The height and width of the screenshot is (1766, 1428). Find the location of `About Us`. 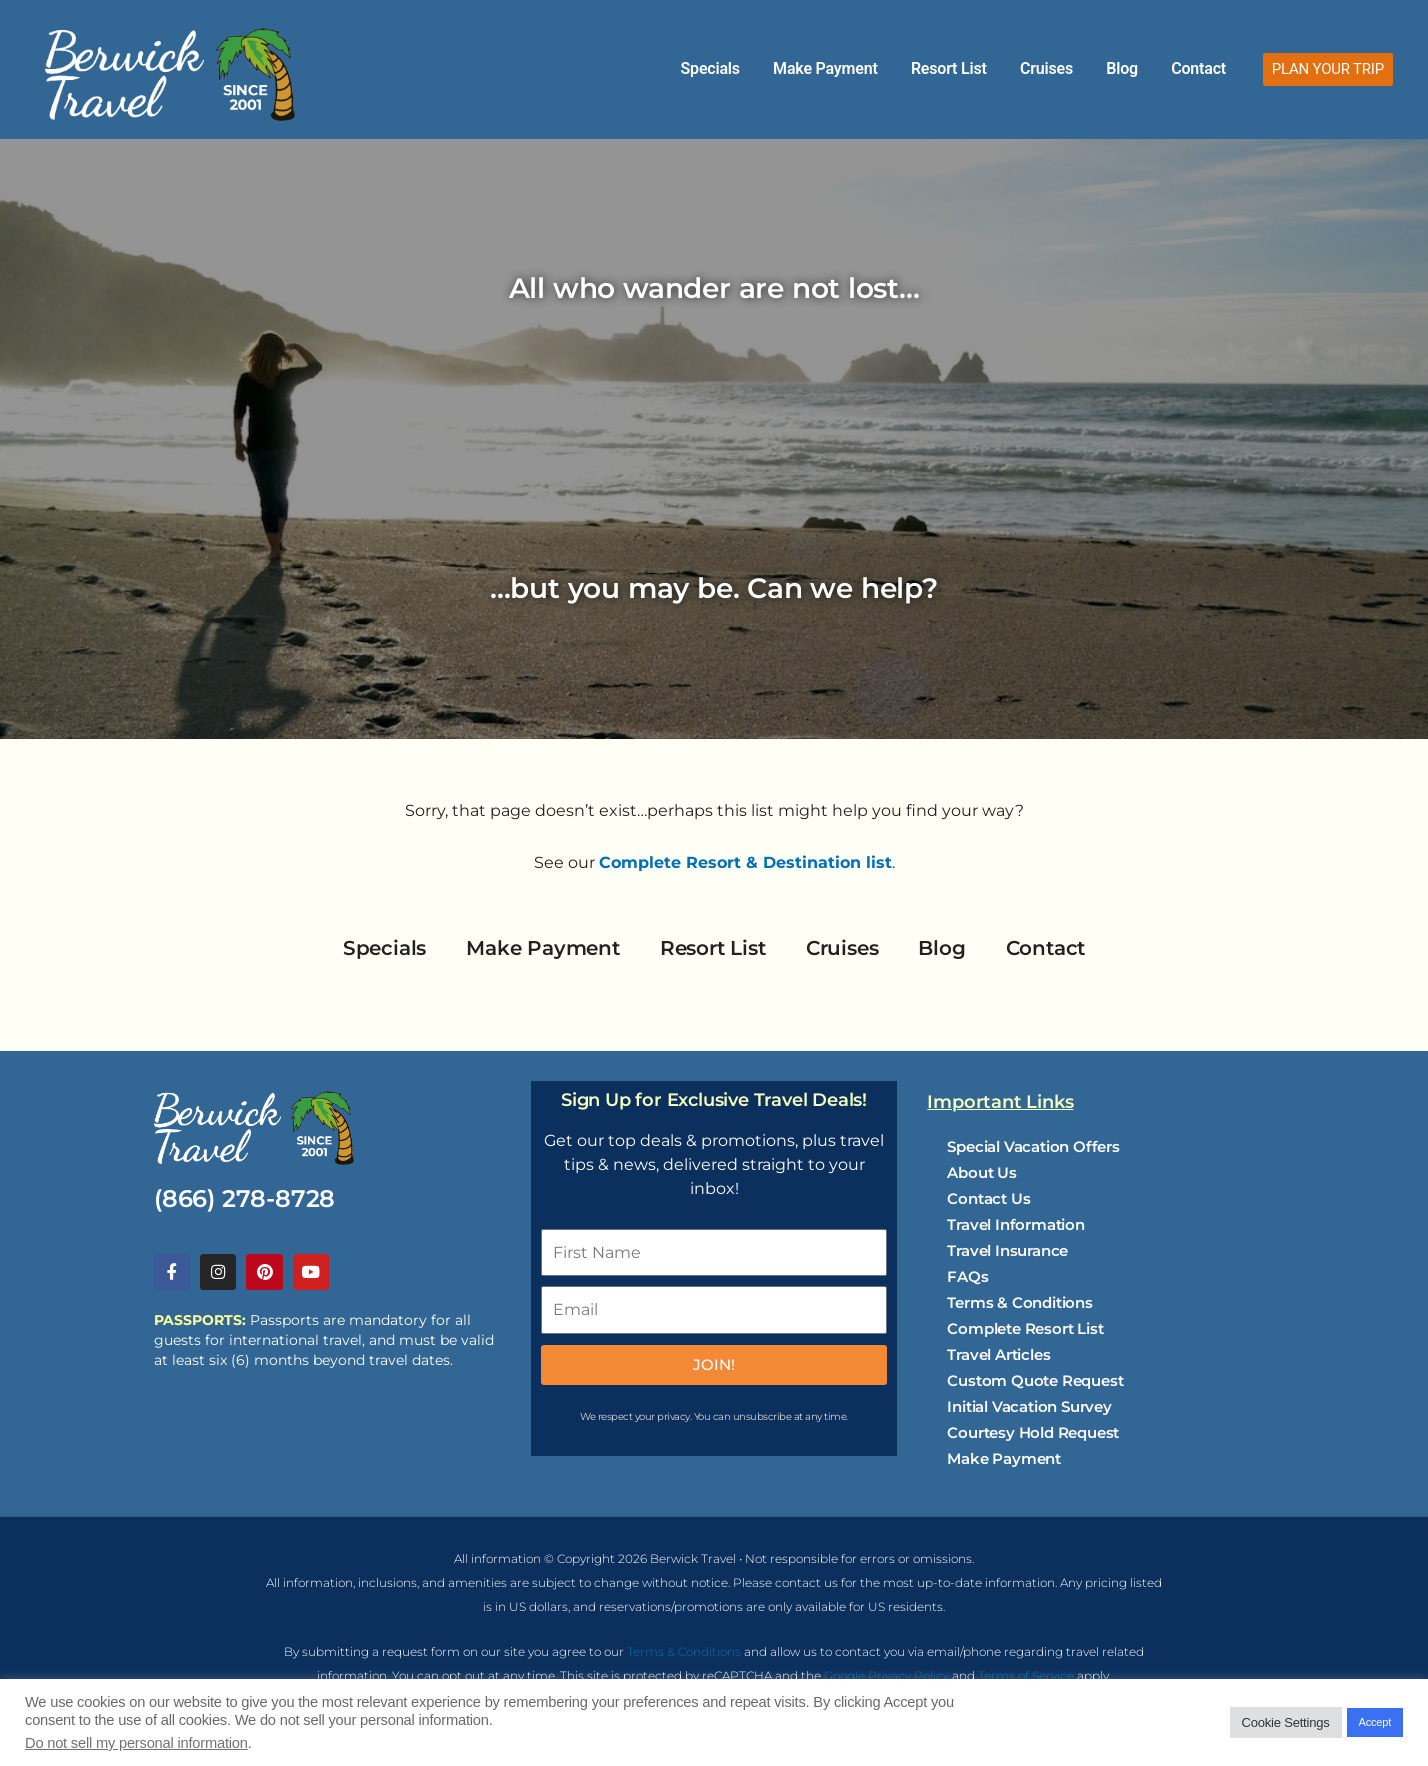

About Us is located at coordinates (981, 1172).